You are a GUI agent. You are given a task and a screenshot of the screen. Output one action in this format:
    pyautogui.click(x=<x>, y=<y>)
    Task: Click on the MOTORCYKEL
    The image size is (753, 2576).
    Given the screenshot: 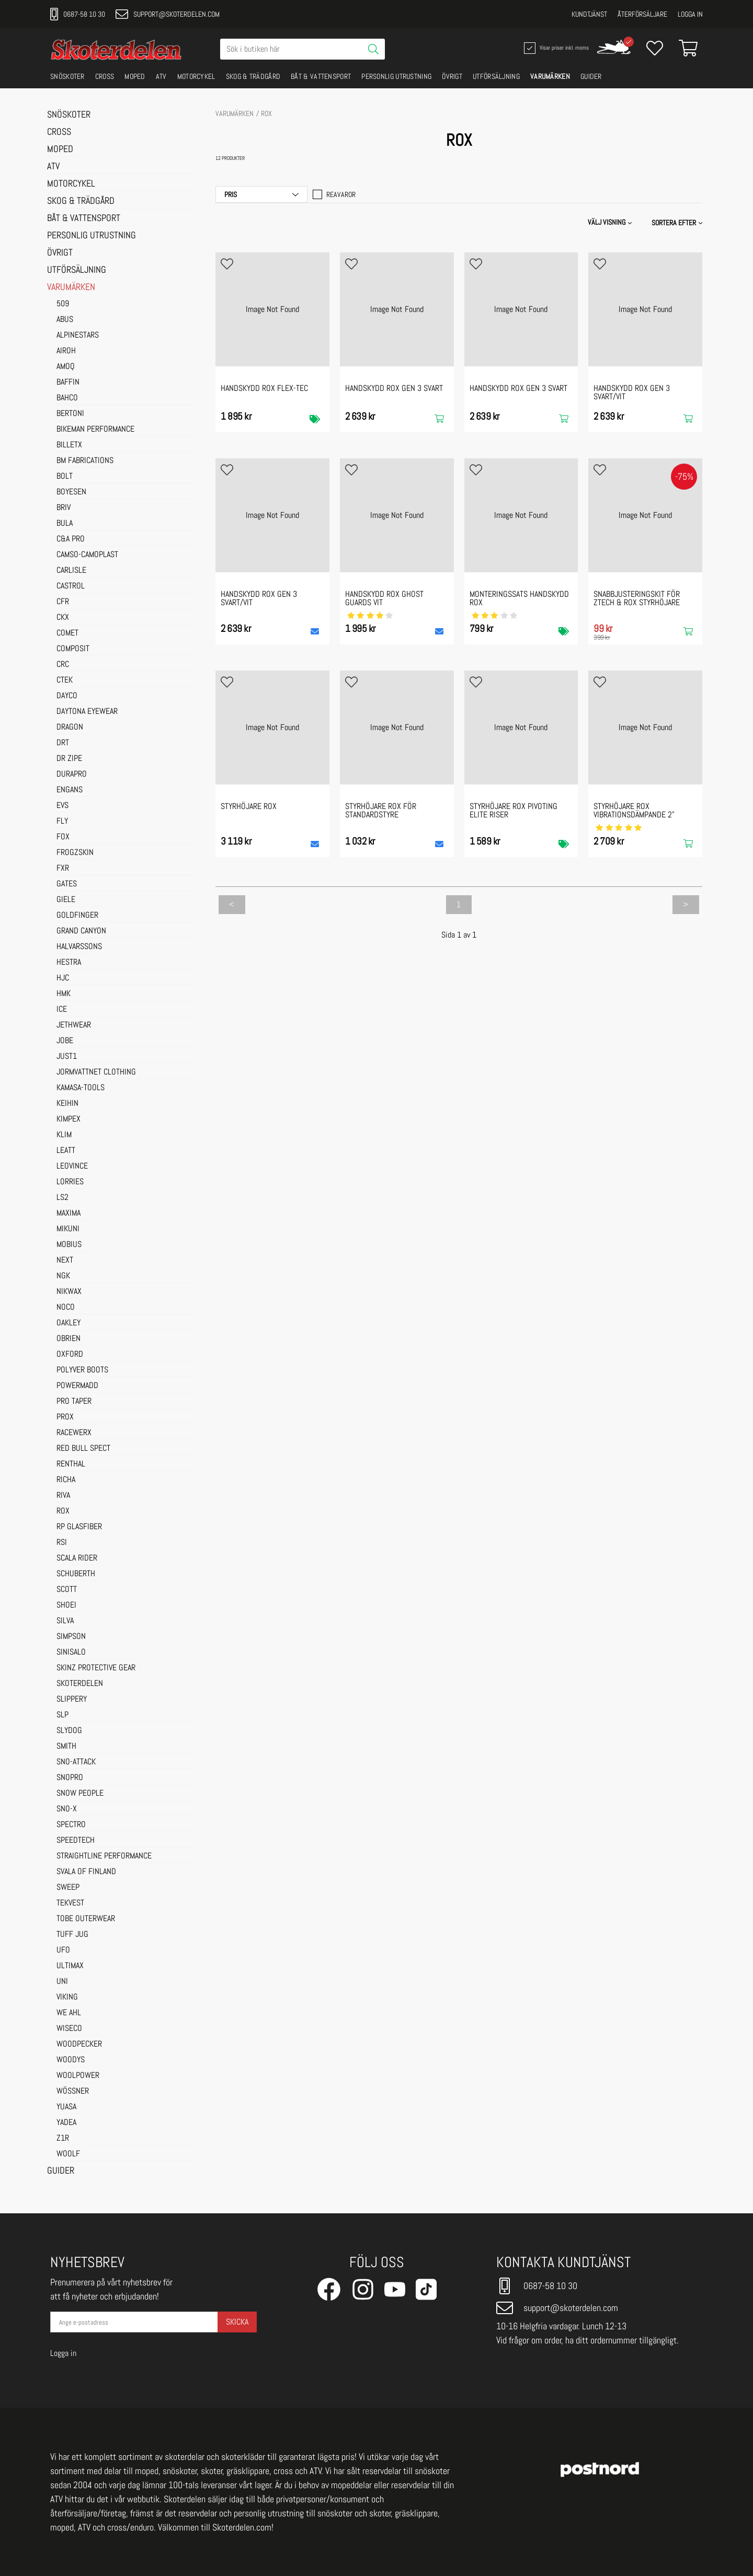 What is the action you would take?
    pyautogui.click(x=196, y=76)
    